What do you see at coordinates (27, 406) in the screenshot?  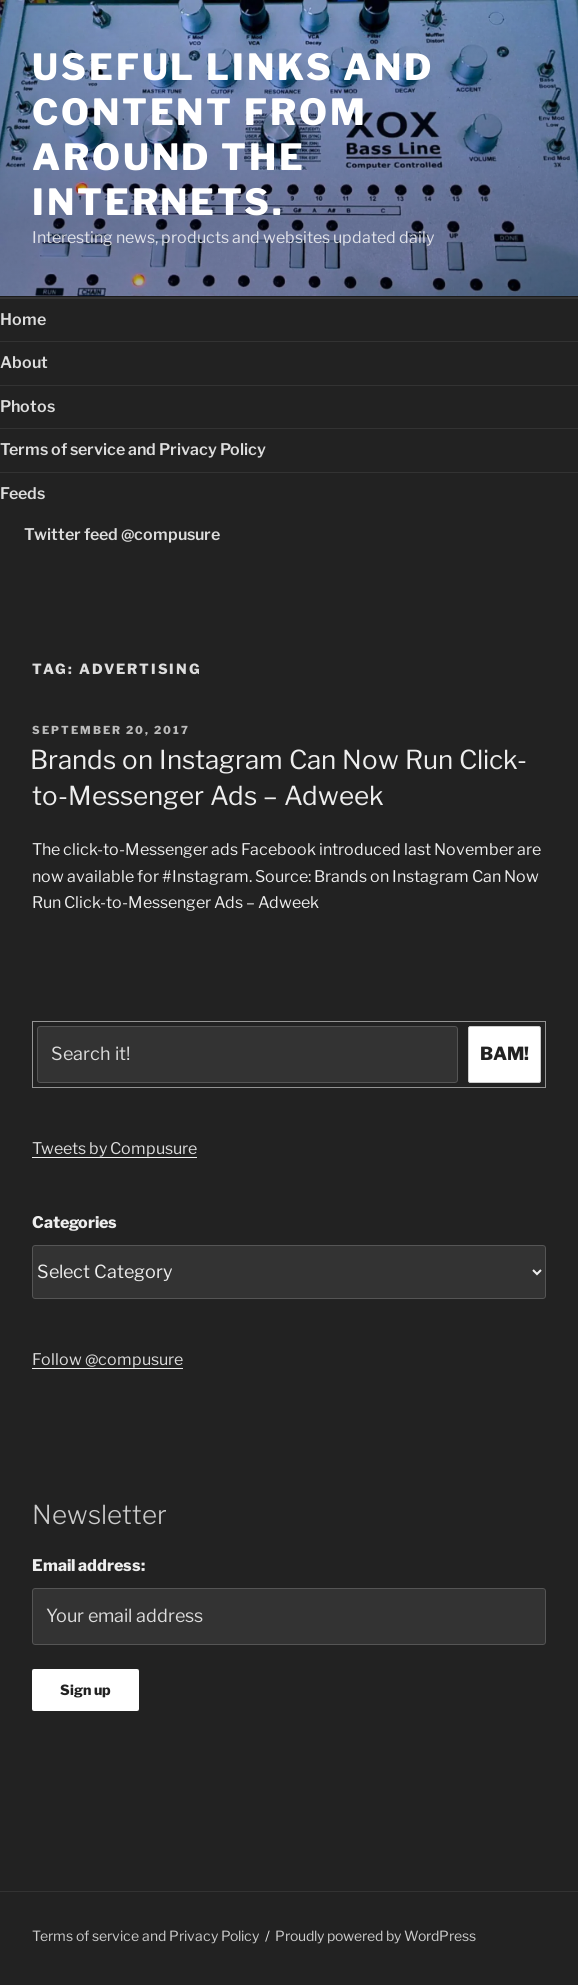 I see `Photos` at bounding box center [27, 406].